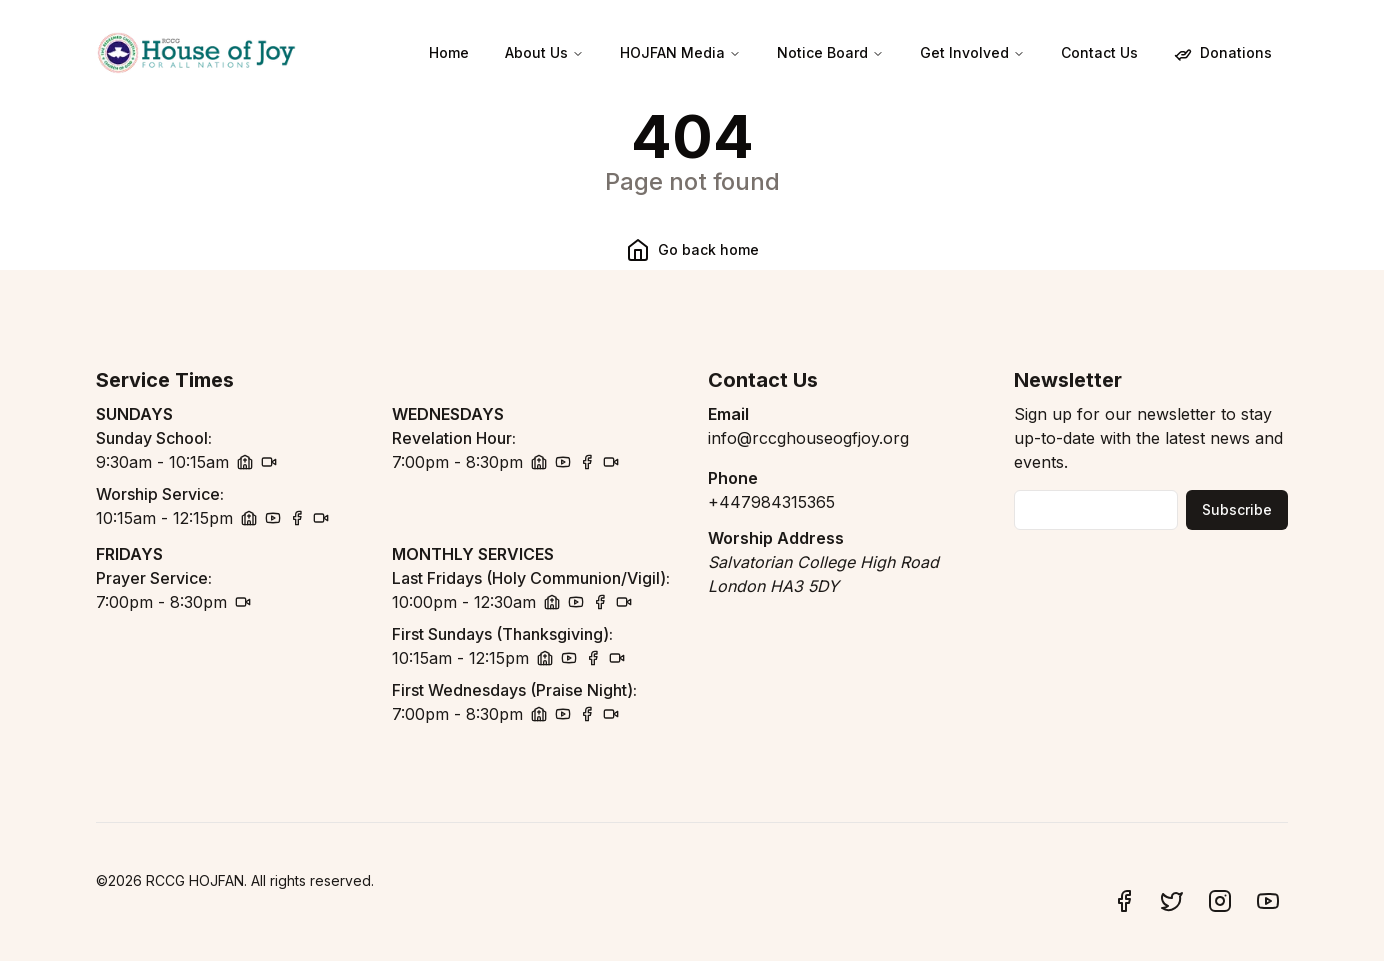 The height and width of the screenshot is (961, 1384). What do you see at coordinates (972, 52) in the screenshot?
I see `Get Involved` at bounding box center [972, 52].